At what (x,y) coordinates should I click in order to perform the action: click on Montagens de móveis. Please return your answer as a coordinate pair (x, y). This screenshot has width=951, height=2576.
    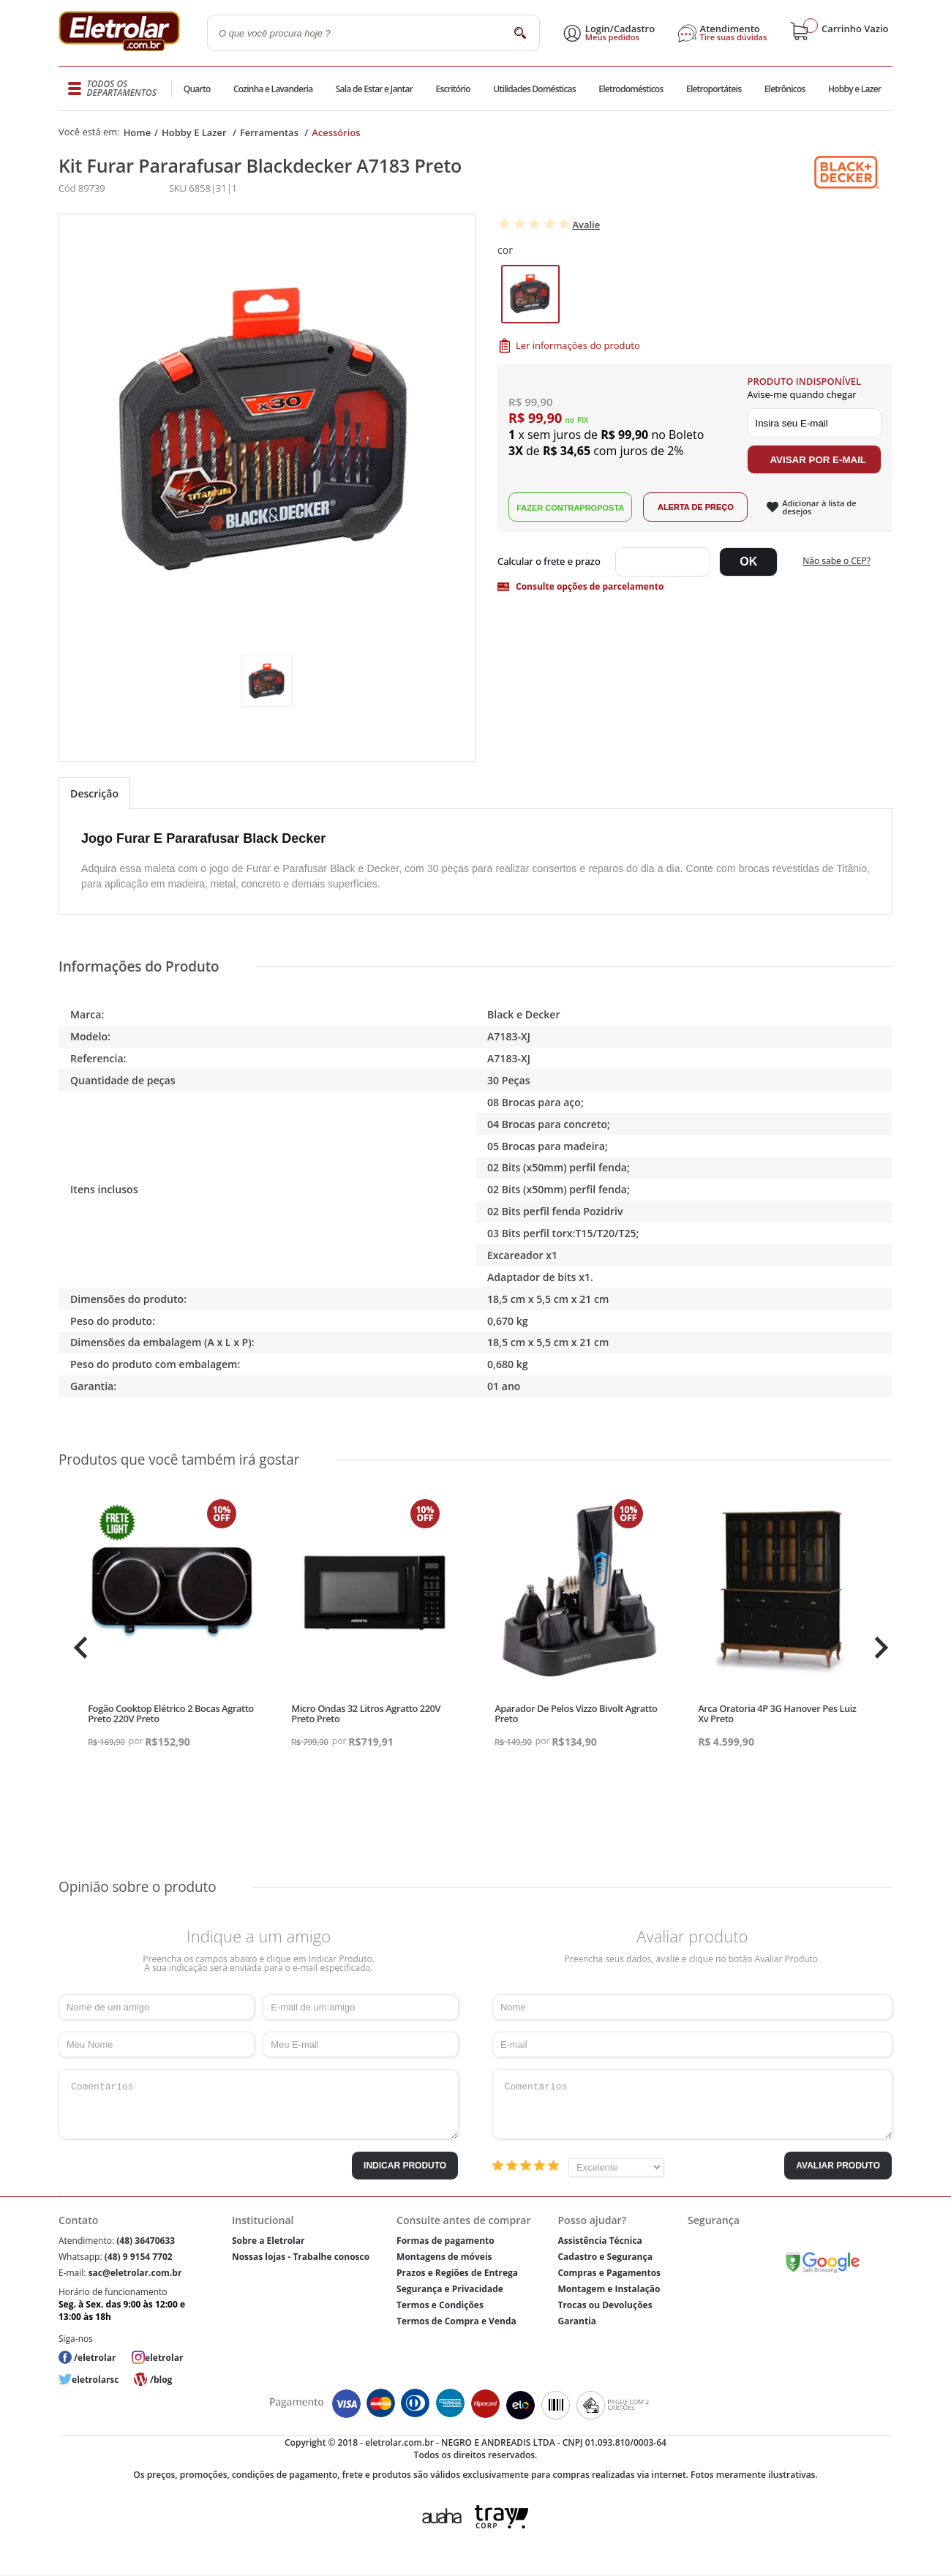
    Looking at the image, I should click on (444, 2256).